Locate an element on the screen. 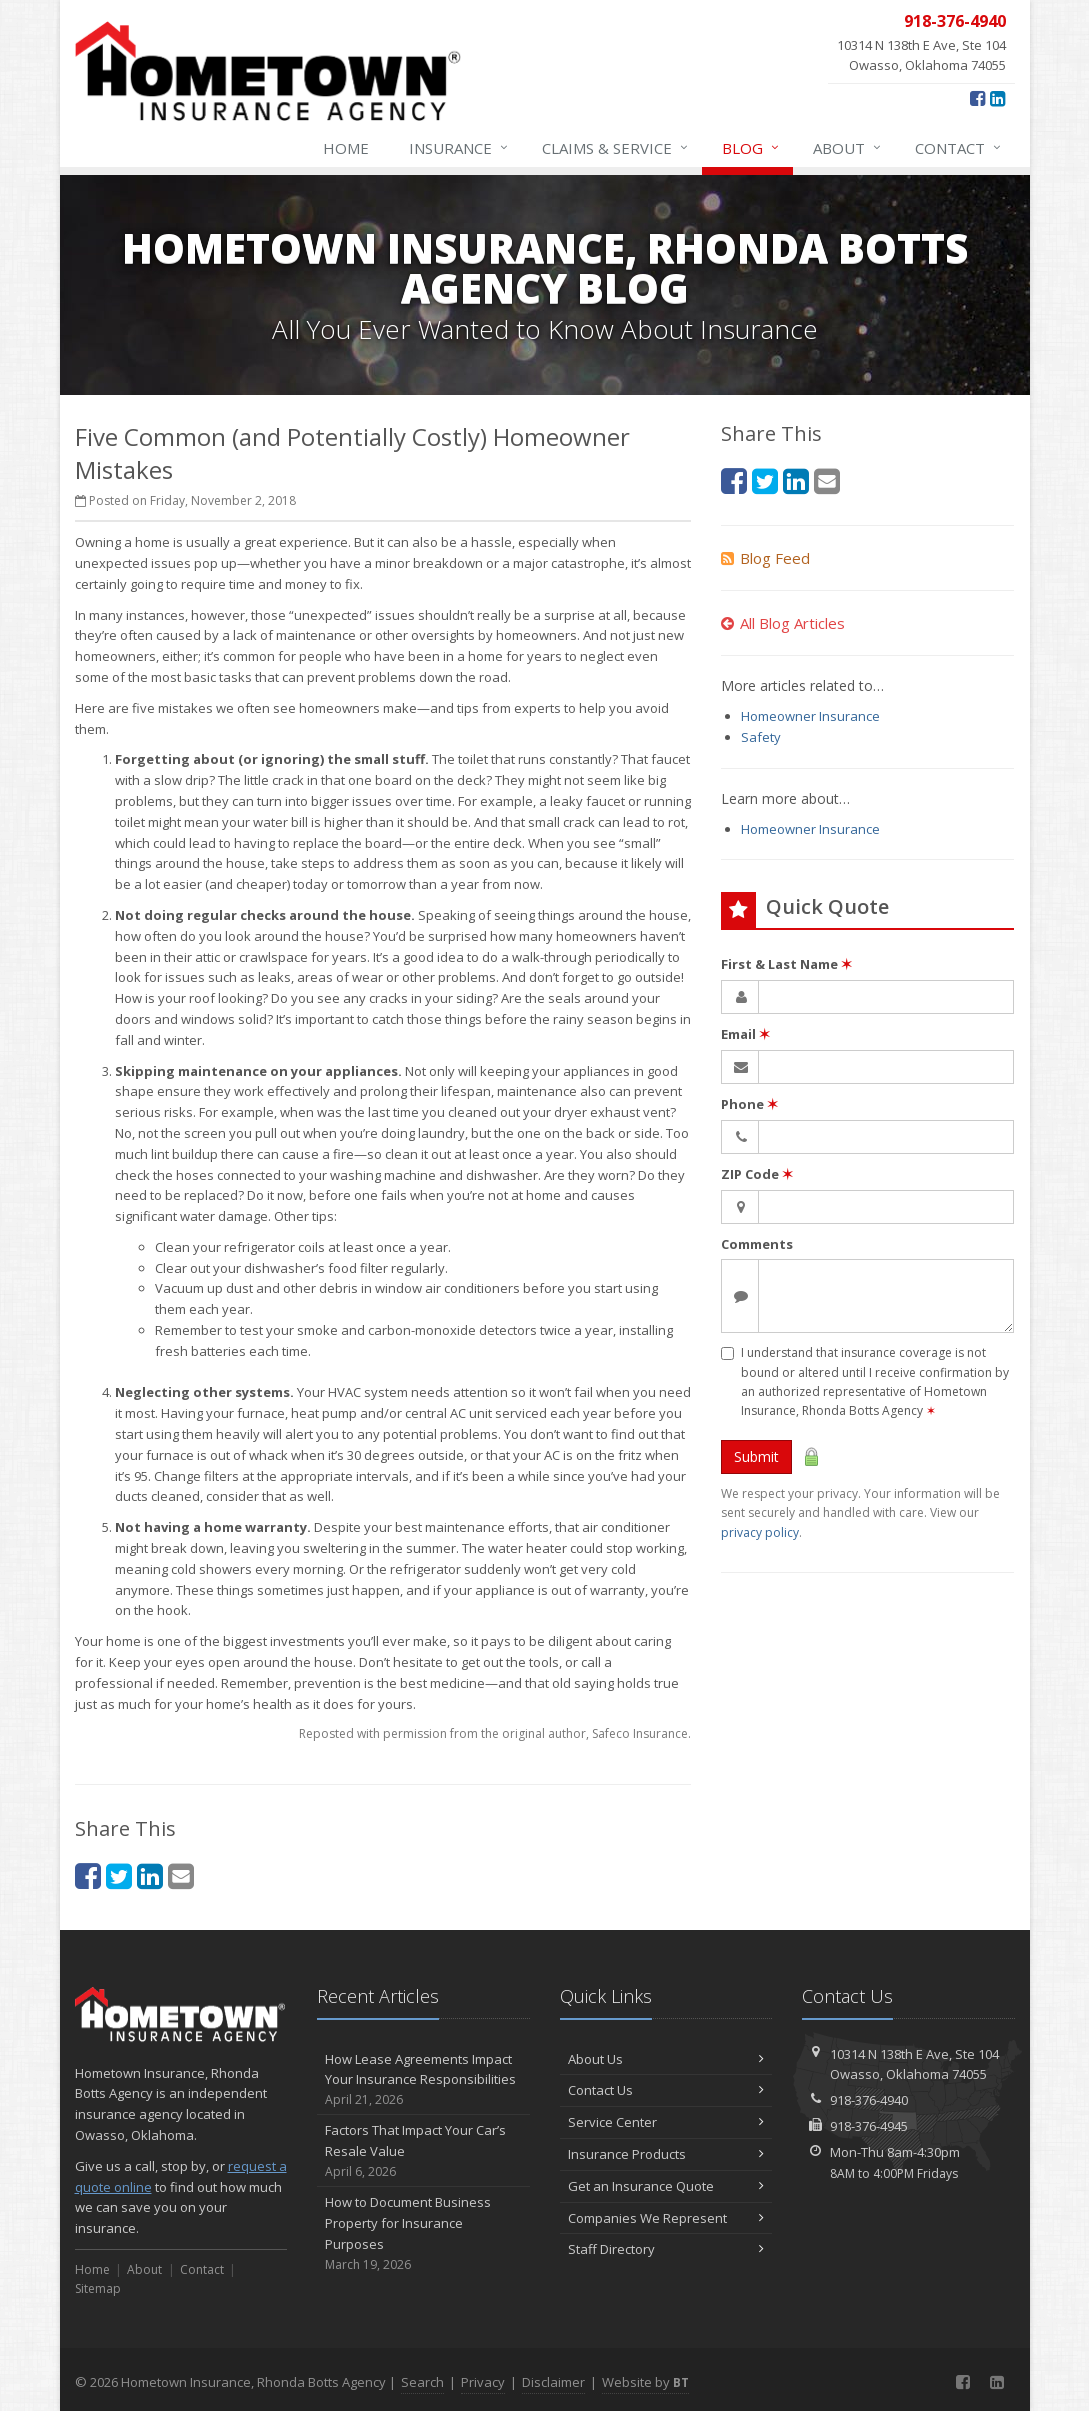 This screenshot has width=1089, height=2411. Claims & Service is located at coordinates (616, 148).